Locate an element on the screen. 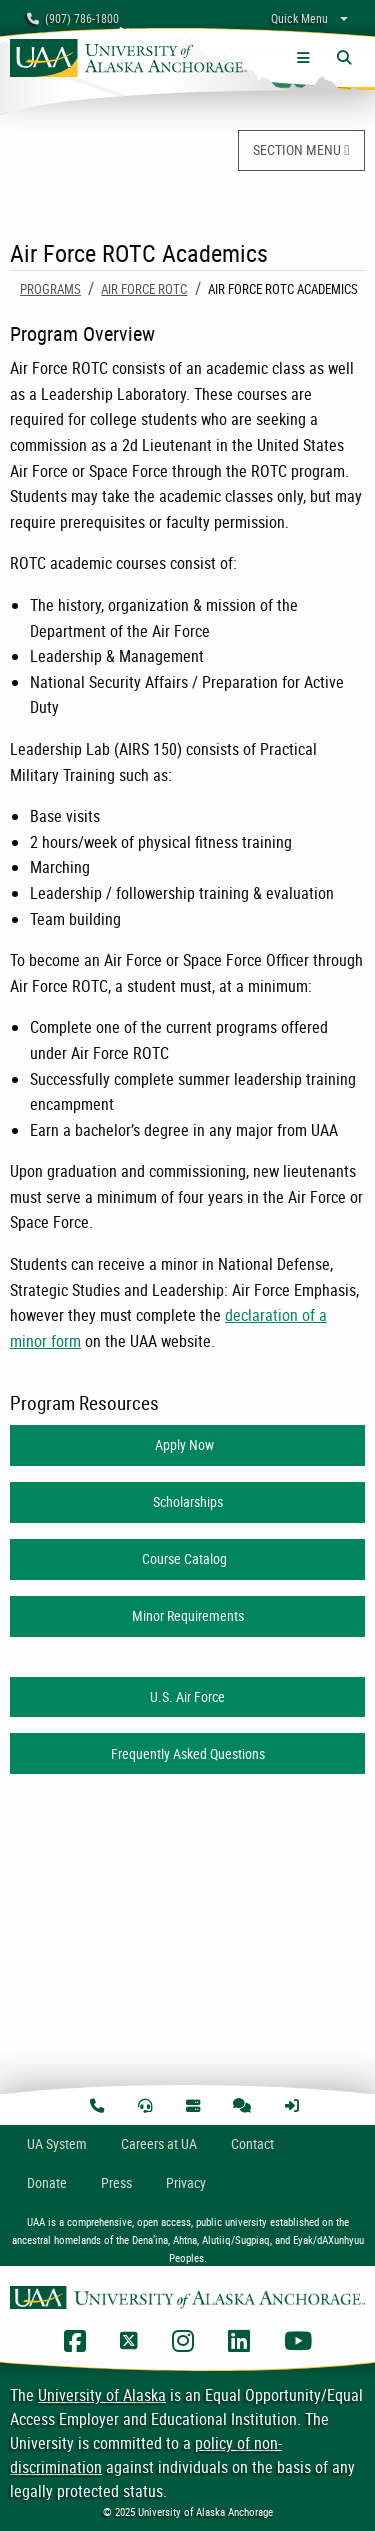 The image size is (375, 2531). Scholarships is located at coordinates (188, 1501).